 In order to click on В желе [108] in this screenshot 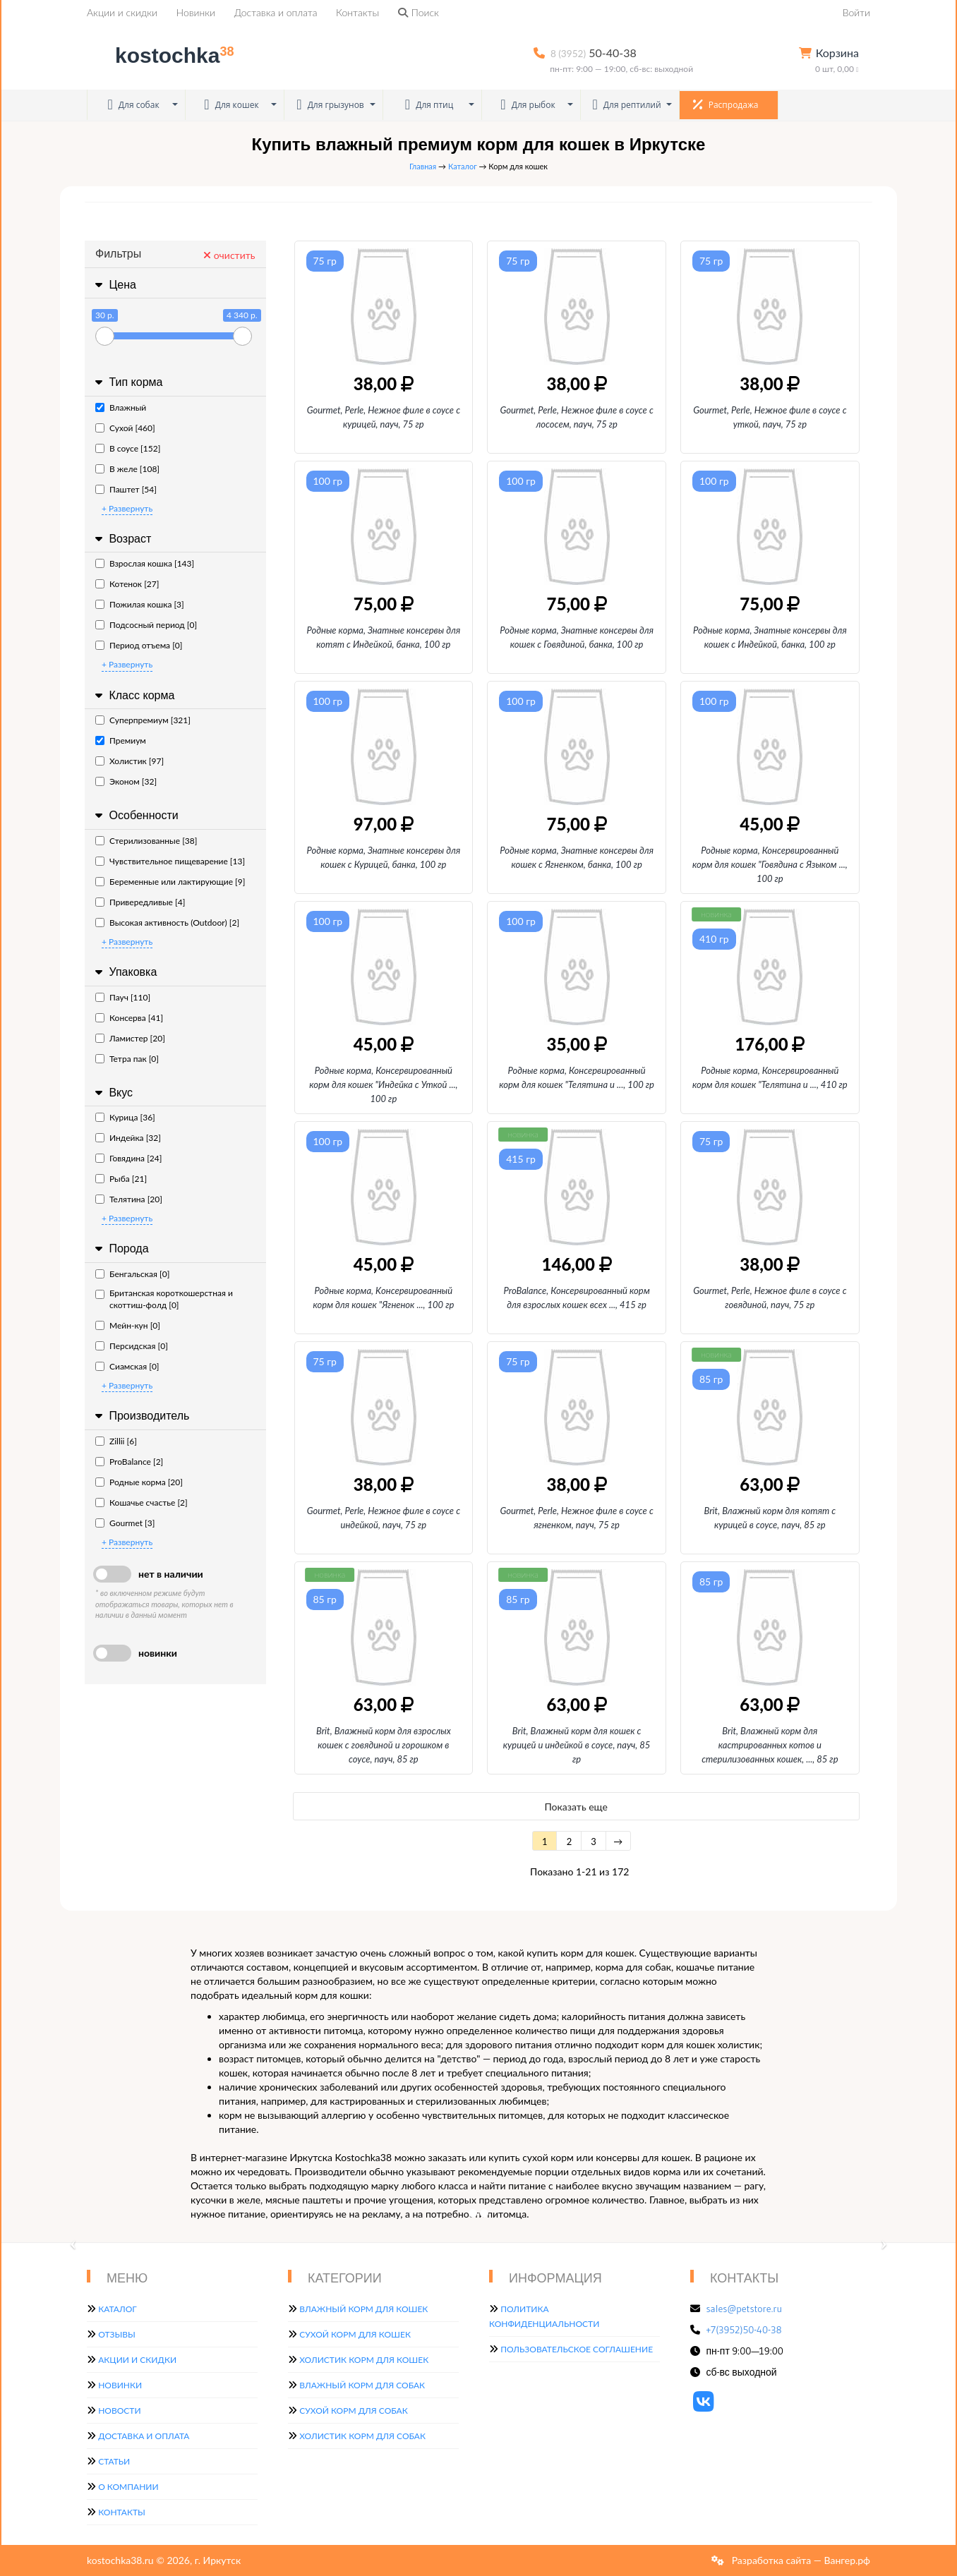, I will do `click(127, 469)`.